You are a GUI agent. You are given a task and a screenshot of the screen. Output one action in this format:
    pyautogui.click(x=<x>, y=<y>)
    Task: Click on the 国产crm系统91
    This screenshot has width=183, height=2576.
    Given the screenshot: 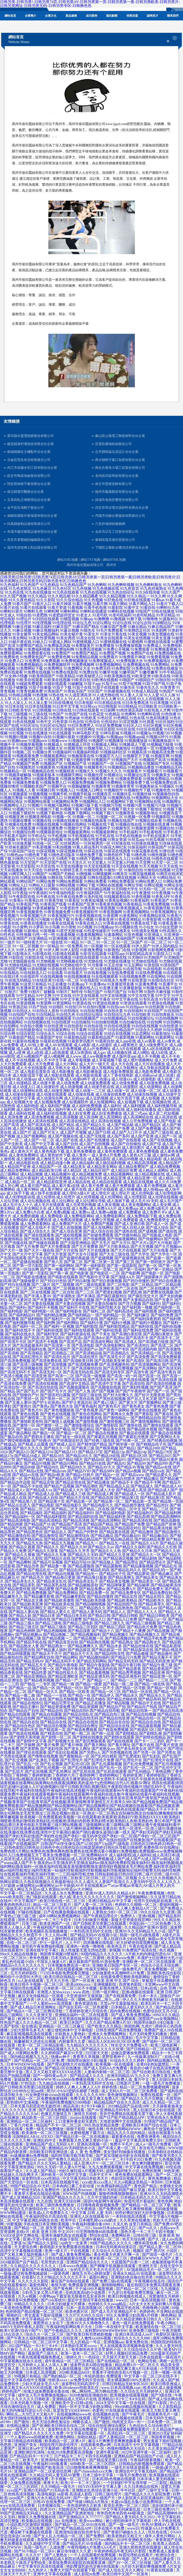 What is the action you would take?
    pyautogui.click(x=53, y=2300)
    